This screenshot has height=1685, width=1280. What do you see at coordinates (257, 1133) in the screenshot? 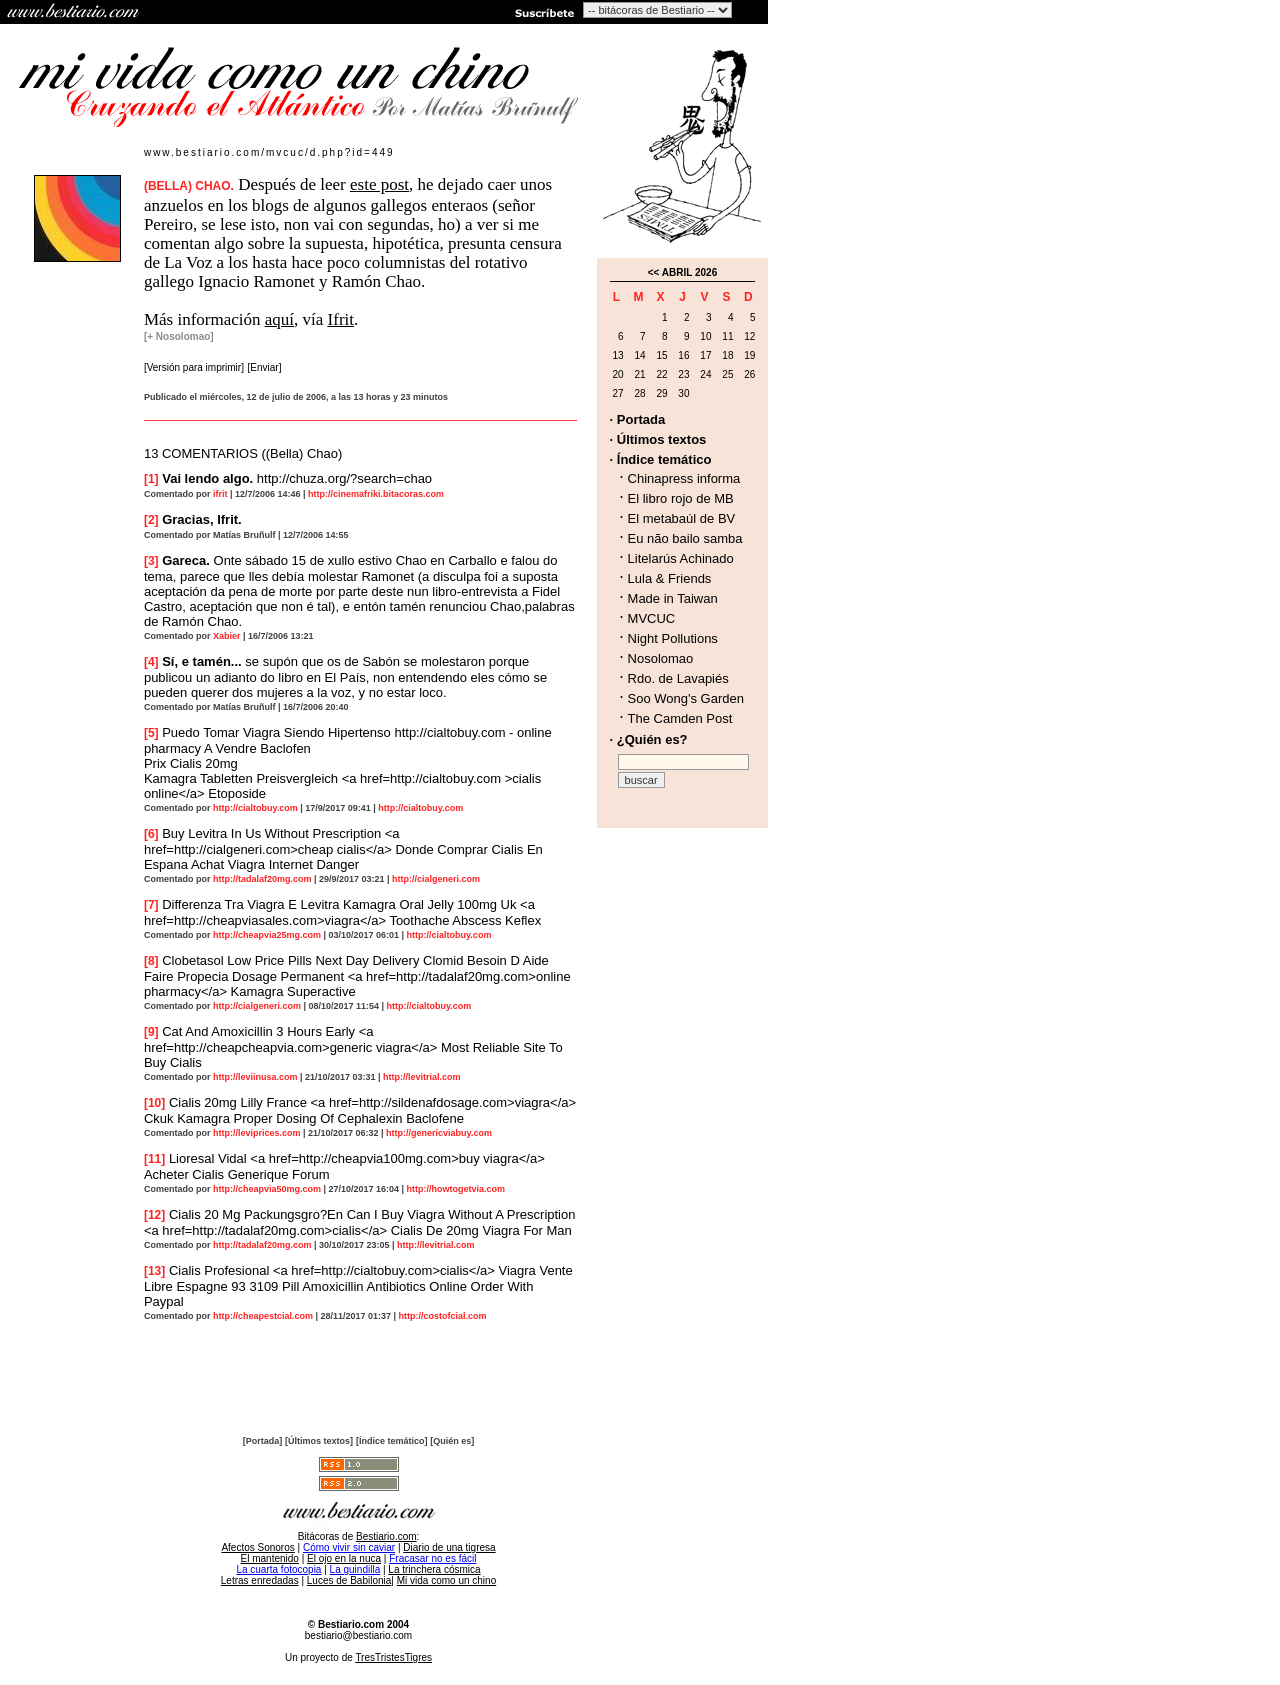
I see `http://leviprices.com` at bounding box center [257, 1133].